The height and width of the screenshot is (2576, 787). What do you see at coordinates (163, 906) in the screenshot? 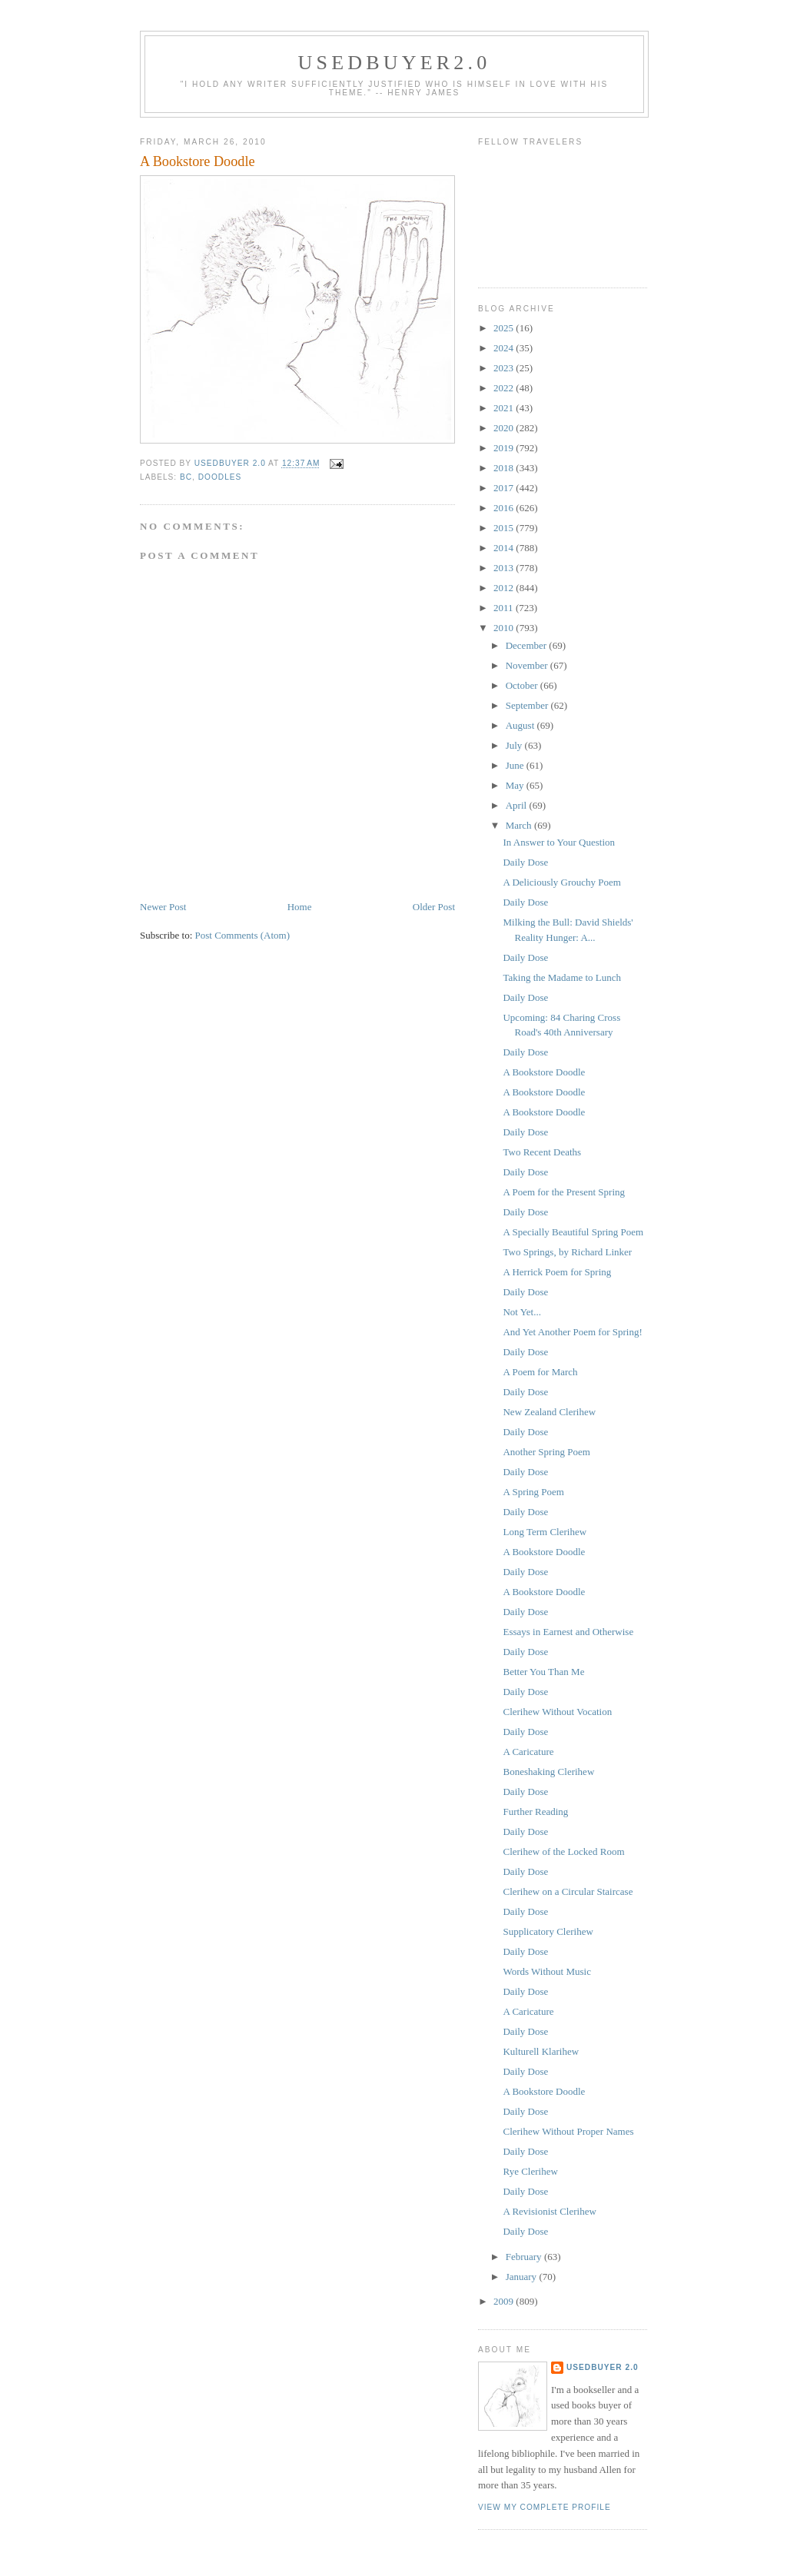
I see `Newer Post` at bounding box center [163, 906].